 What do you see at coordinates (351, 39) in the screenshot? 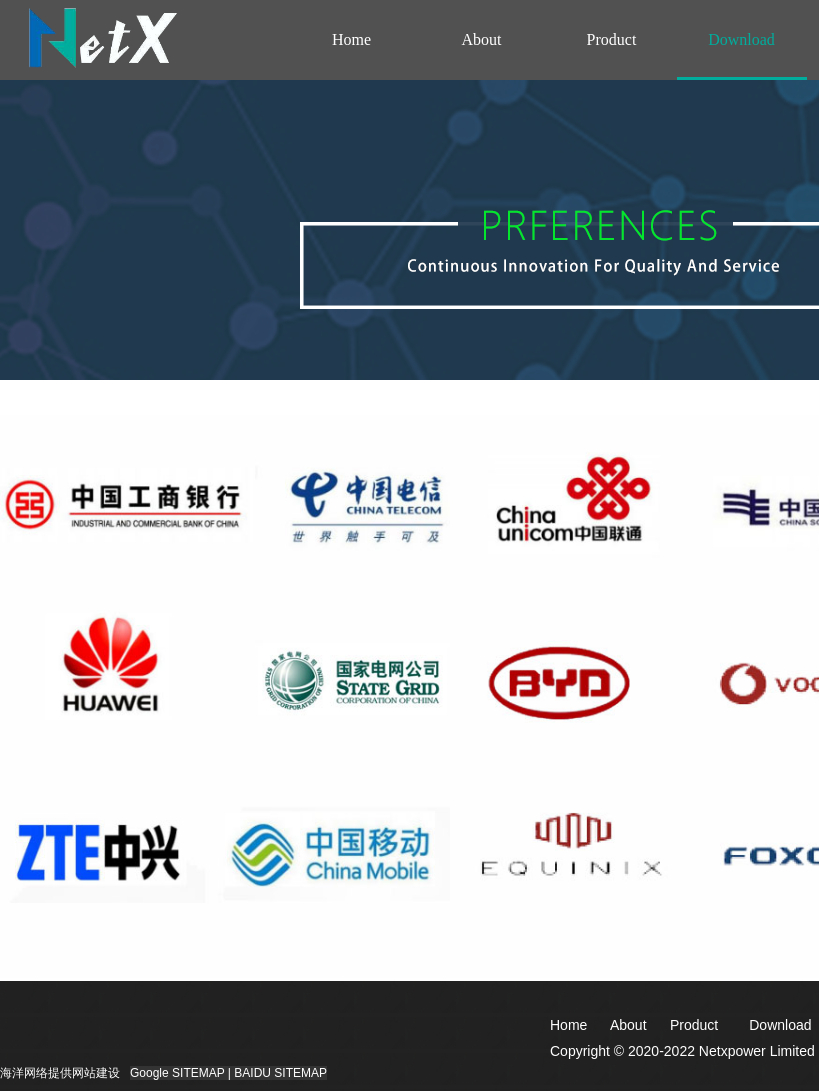
I see `Home` at bounding box center [351, 39].